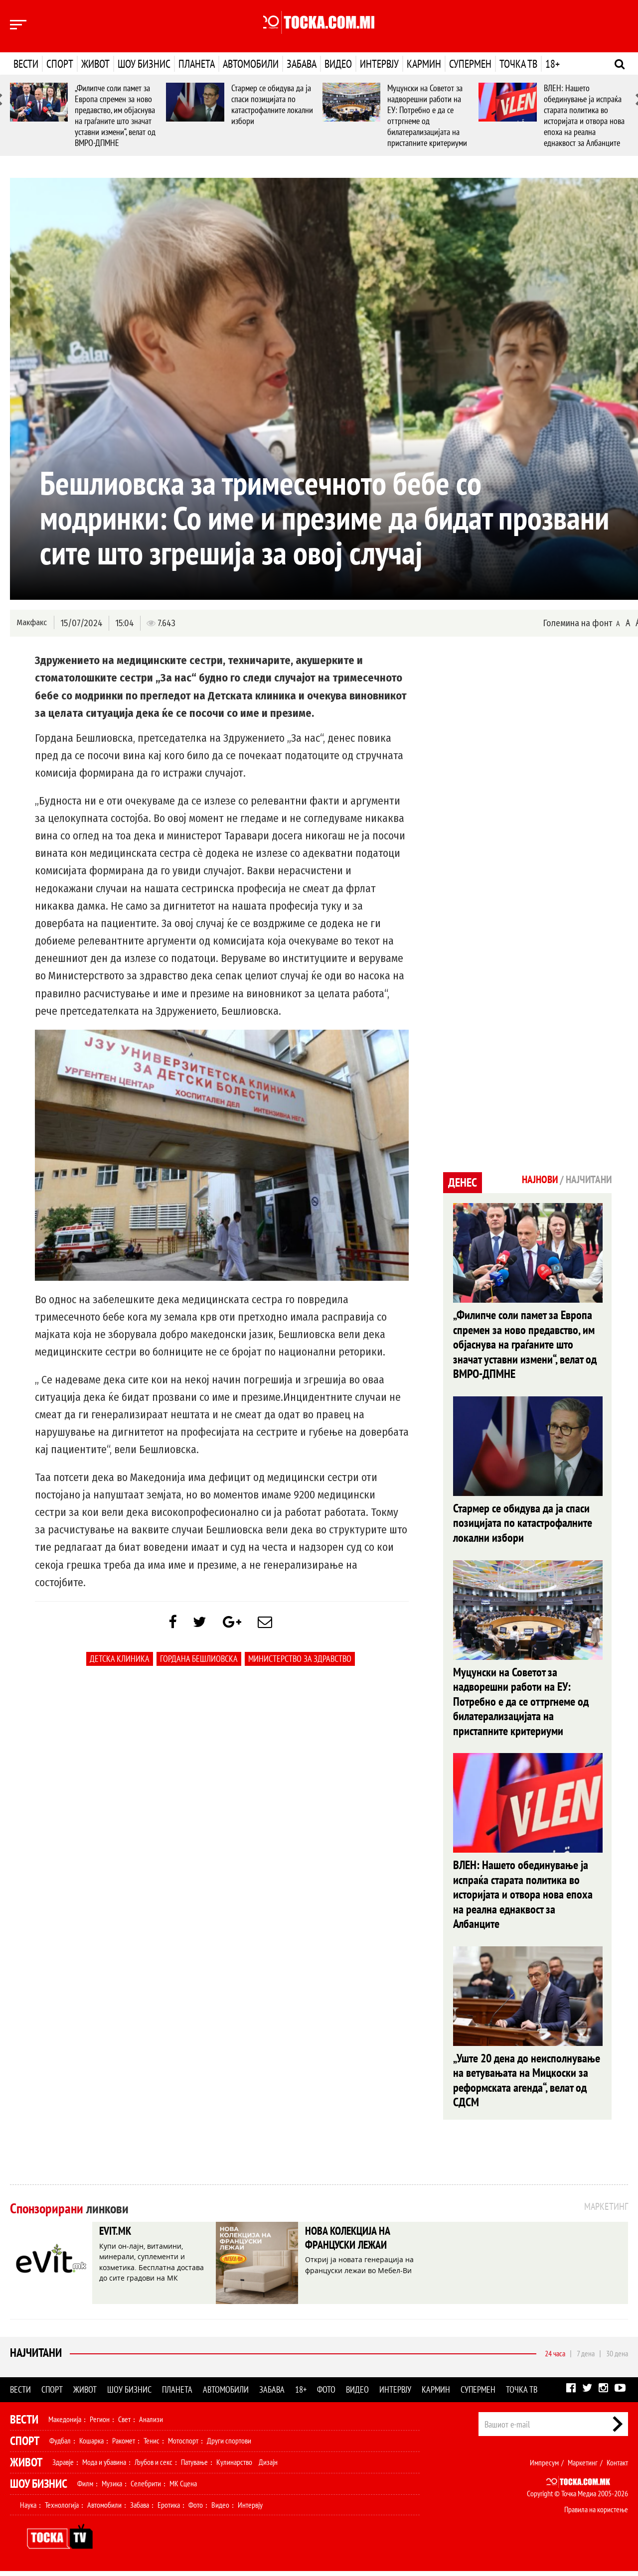 Image resolution: width=638 pixels, height=2576 pixels. What do you see at coordinates (123, 2445) in the screenshot?
I see `Ракомет` at bounding box center [123, 2445].